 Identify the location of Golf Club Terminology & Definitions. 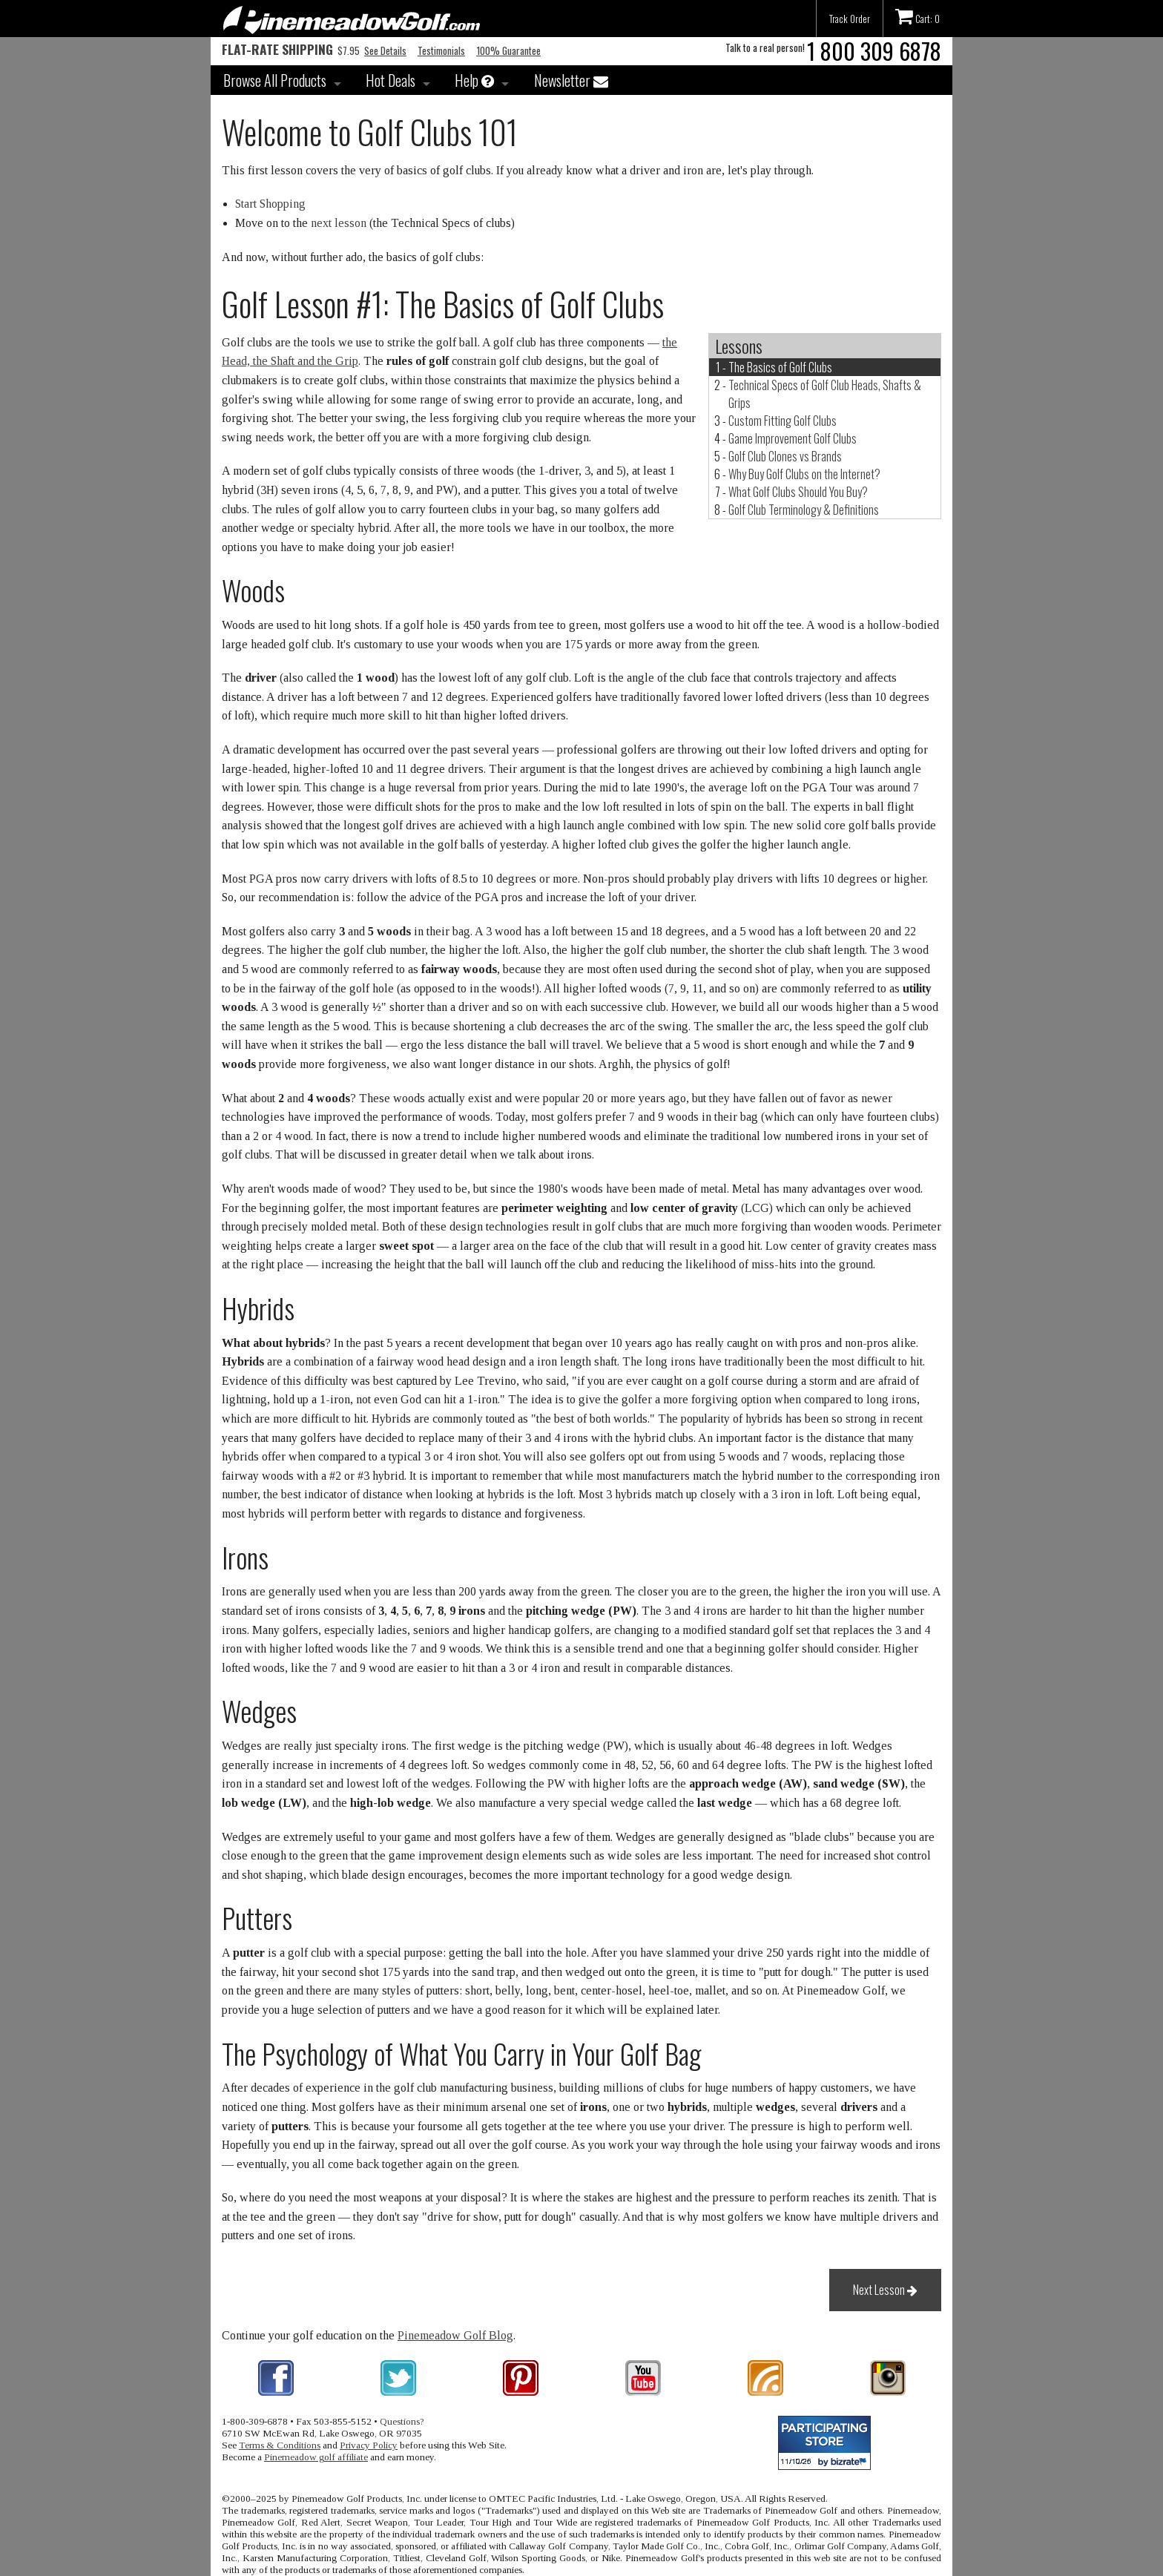
(803, 509).